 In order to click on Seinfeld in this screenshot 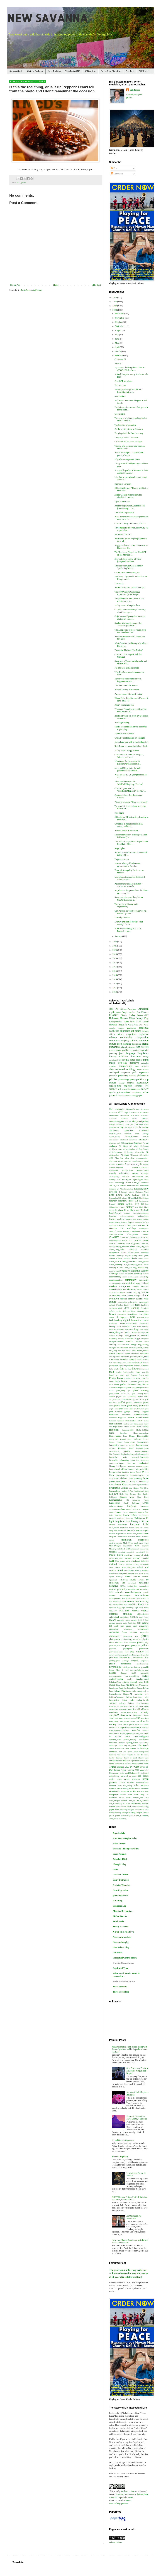, I will do `click(136, 1709)`.